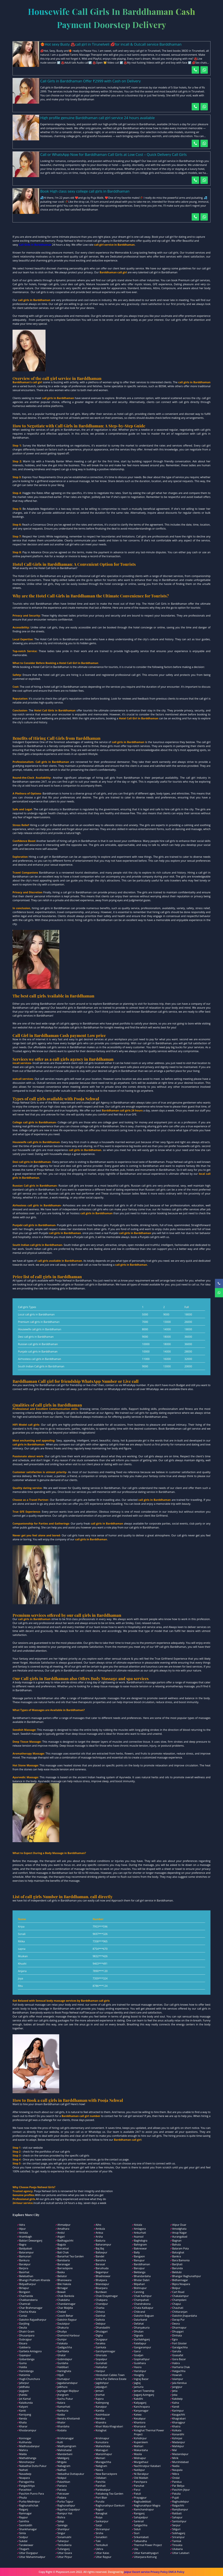  Describe the element at coordinates (99, 2335) in the screenshot. I see `Digha` at that location.